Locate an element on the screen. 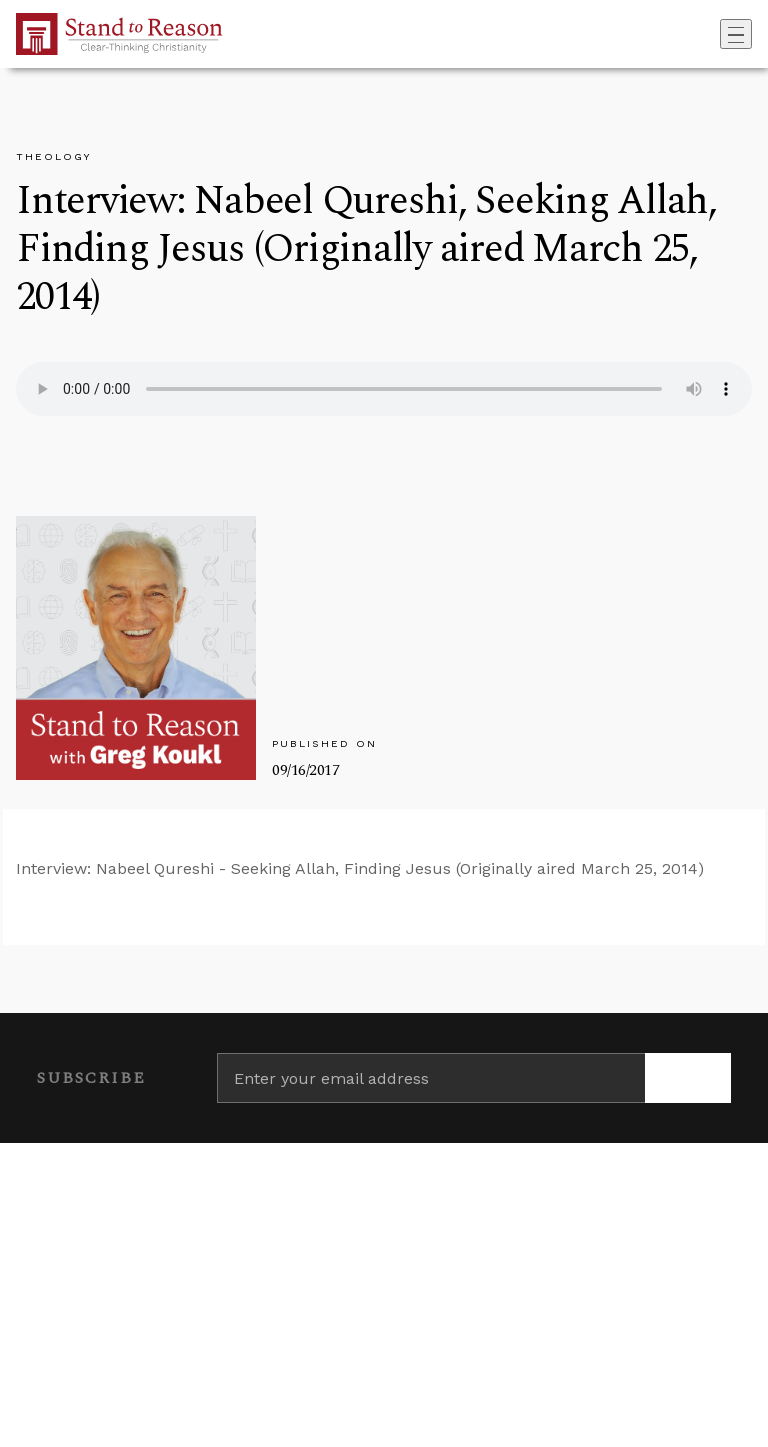 The width and height of the screenshot is (768, 1447). [Go to search box] is located at coordinates (714, 34).